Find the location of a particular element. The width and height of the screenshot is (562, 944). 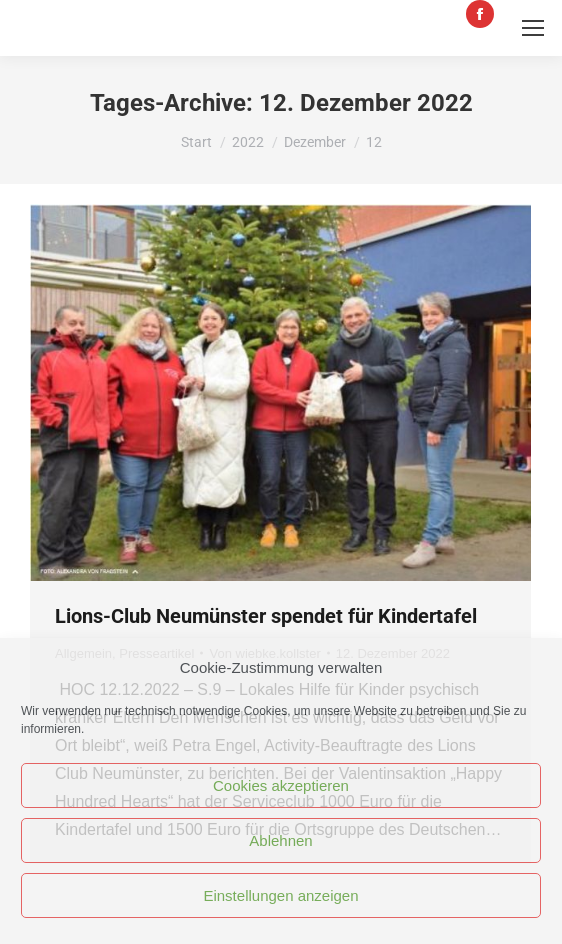

[Mobile menu icon] is located at coordinates (533, 28).